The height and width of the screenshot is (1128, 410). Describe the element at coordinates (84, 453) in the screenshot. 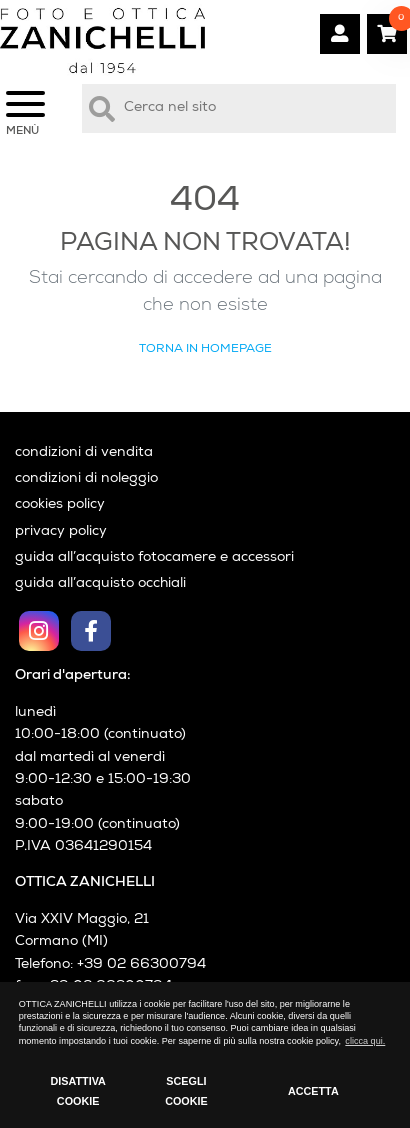

I see `condizioni di vendita` at that location.